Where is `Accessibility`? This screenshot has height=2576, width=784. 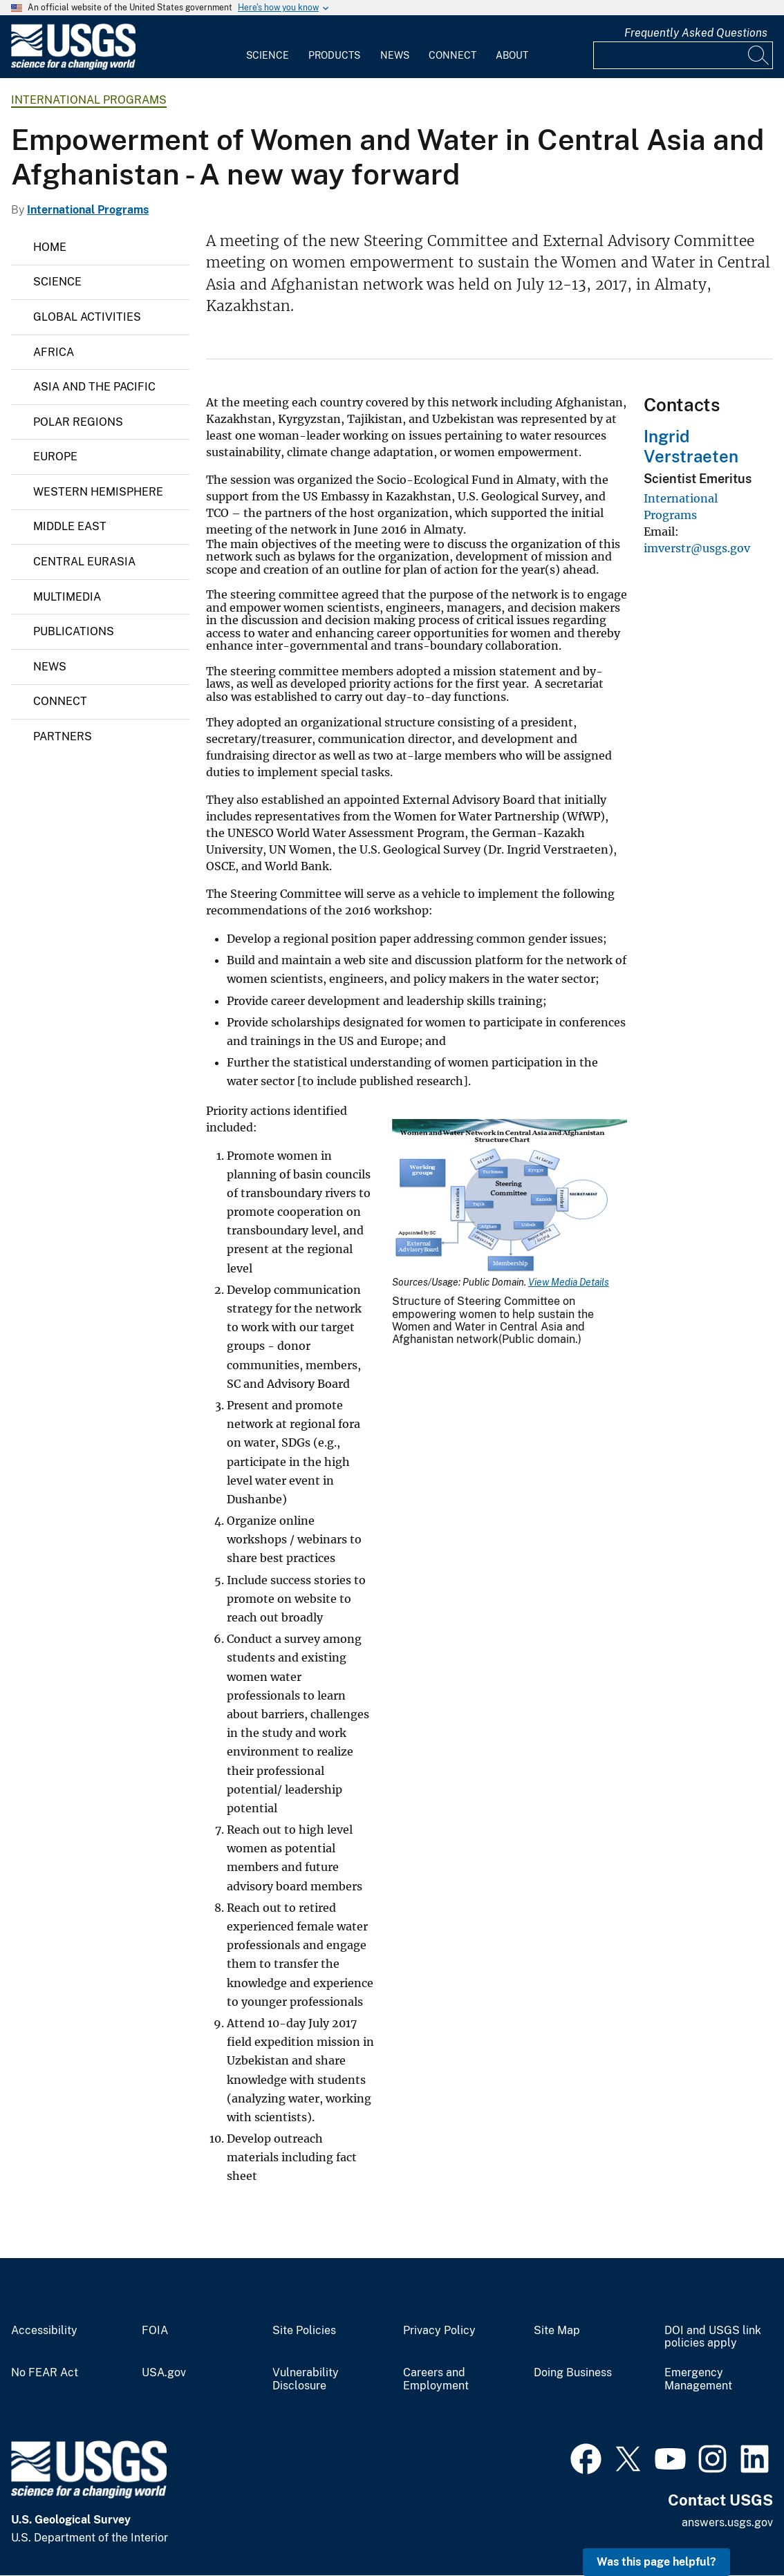 Accessibility is located at coordinates (44, 2330).